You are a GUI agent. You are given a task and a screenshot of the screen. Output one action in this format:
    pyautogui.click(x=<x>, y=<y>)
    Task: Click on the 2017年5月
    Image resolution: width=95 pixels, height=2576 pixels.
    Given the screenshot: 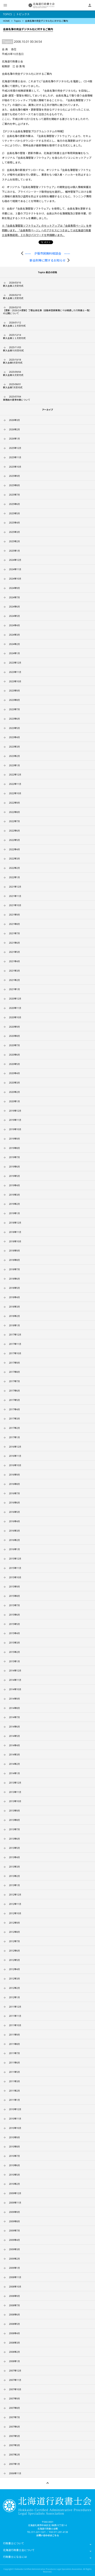 What is the action you would take?
    pyautogui.click(x=14, y=1400)
    